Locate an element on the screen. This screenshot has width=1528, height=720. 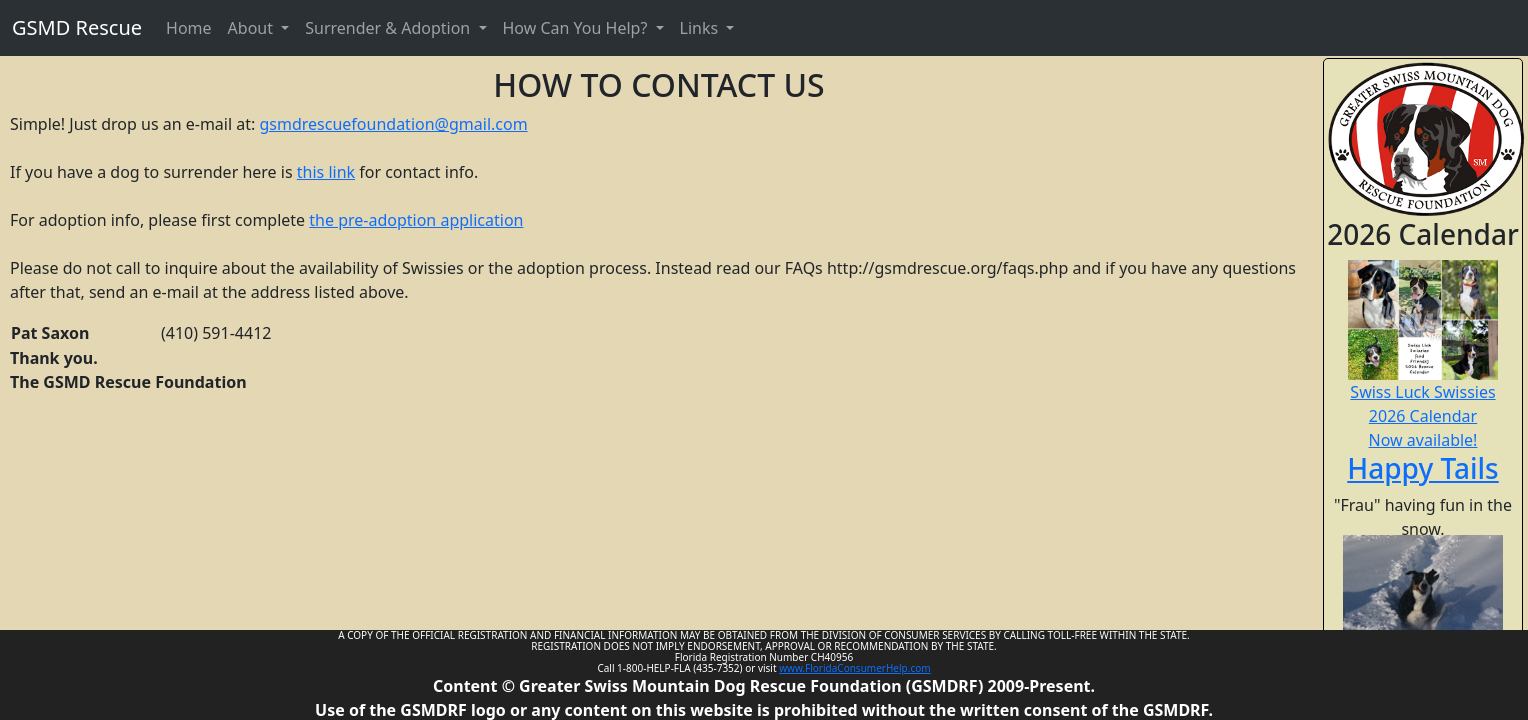
Home is located at coordinates (189, 28).